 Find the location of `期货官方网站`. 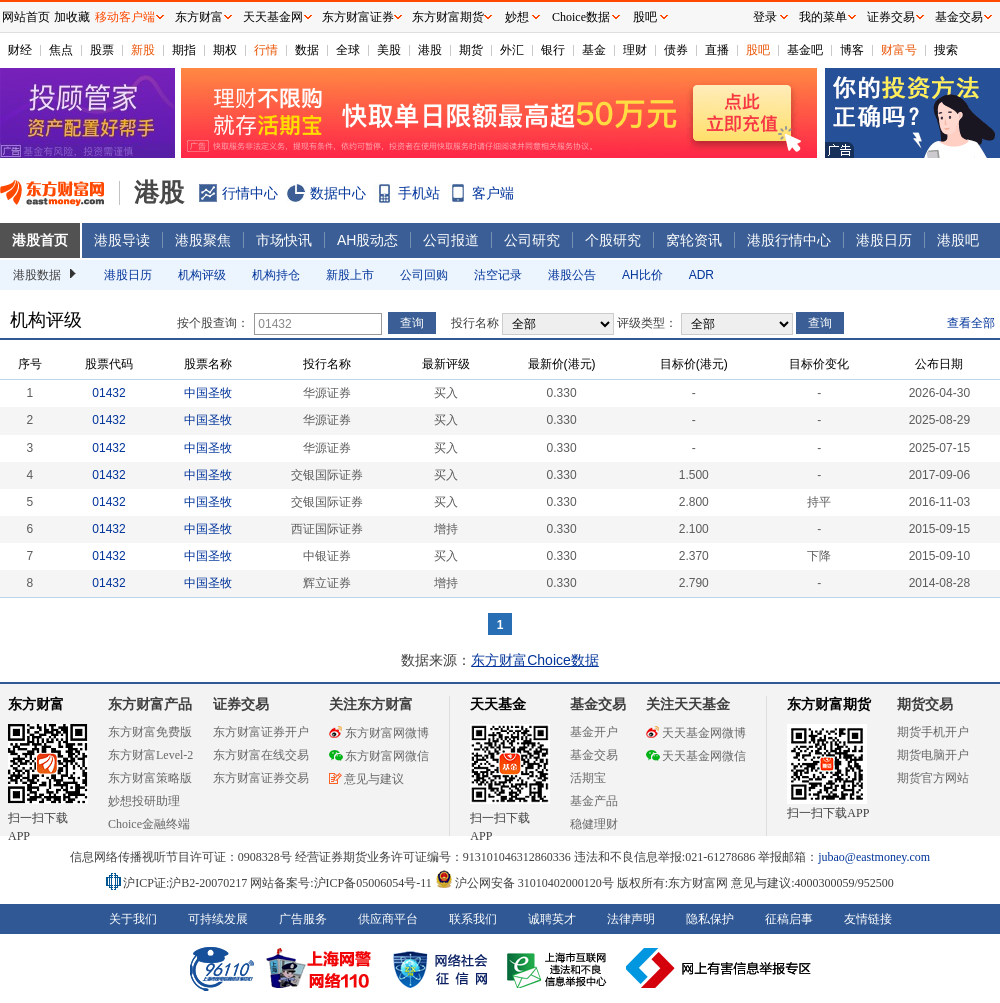

期货官方网站 is located at coordinates (933, 778).